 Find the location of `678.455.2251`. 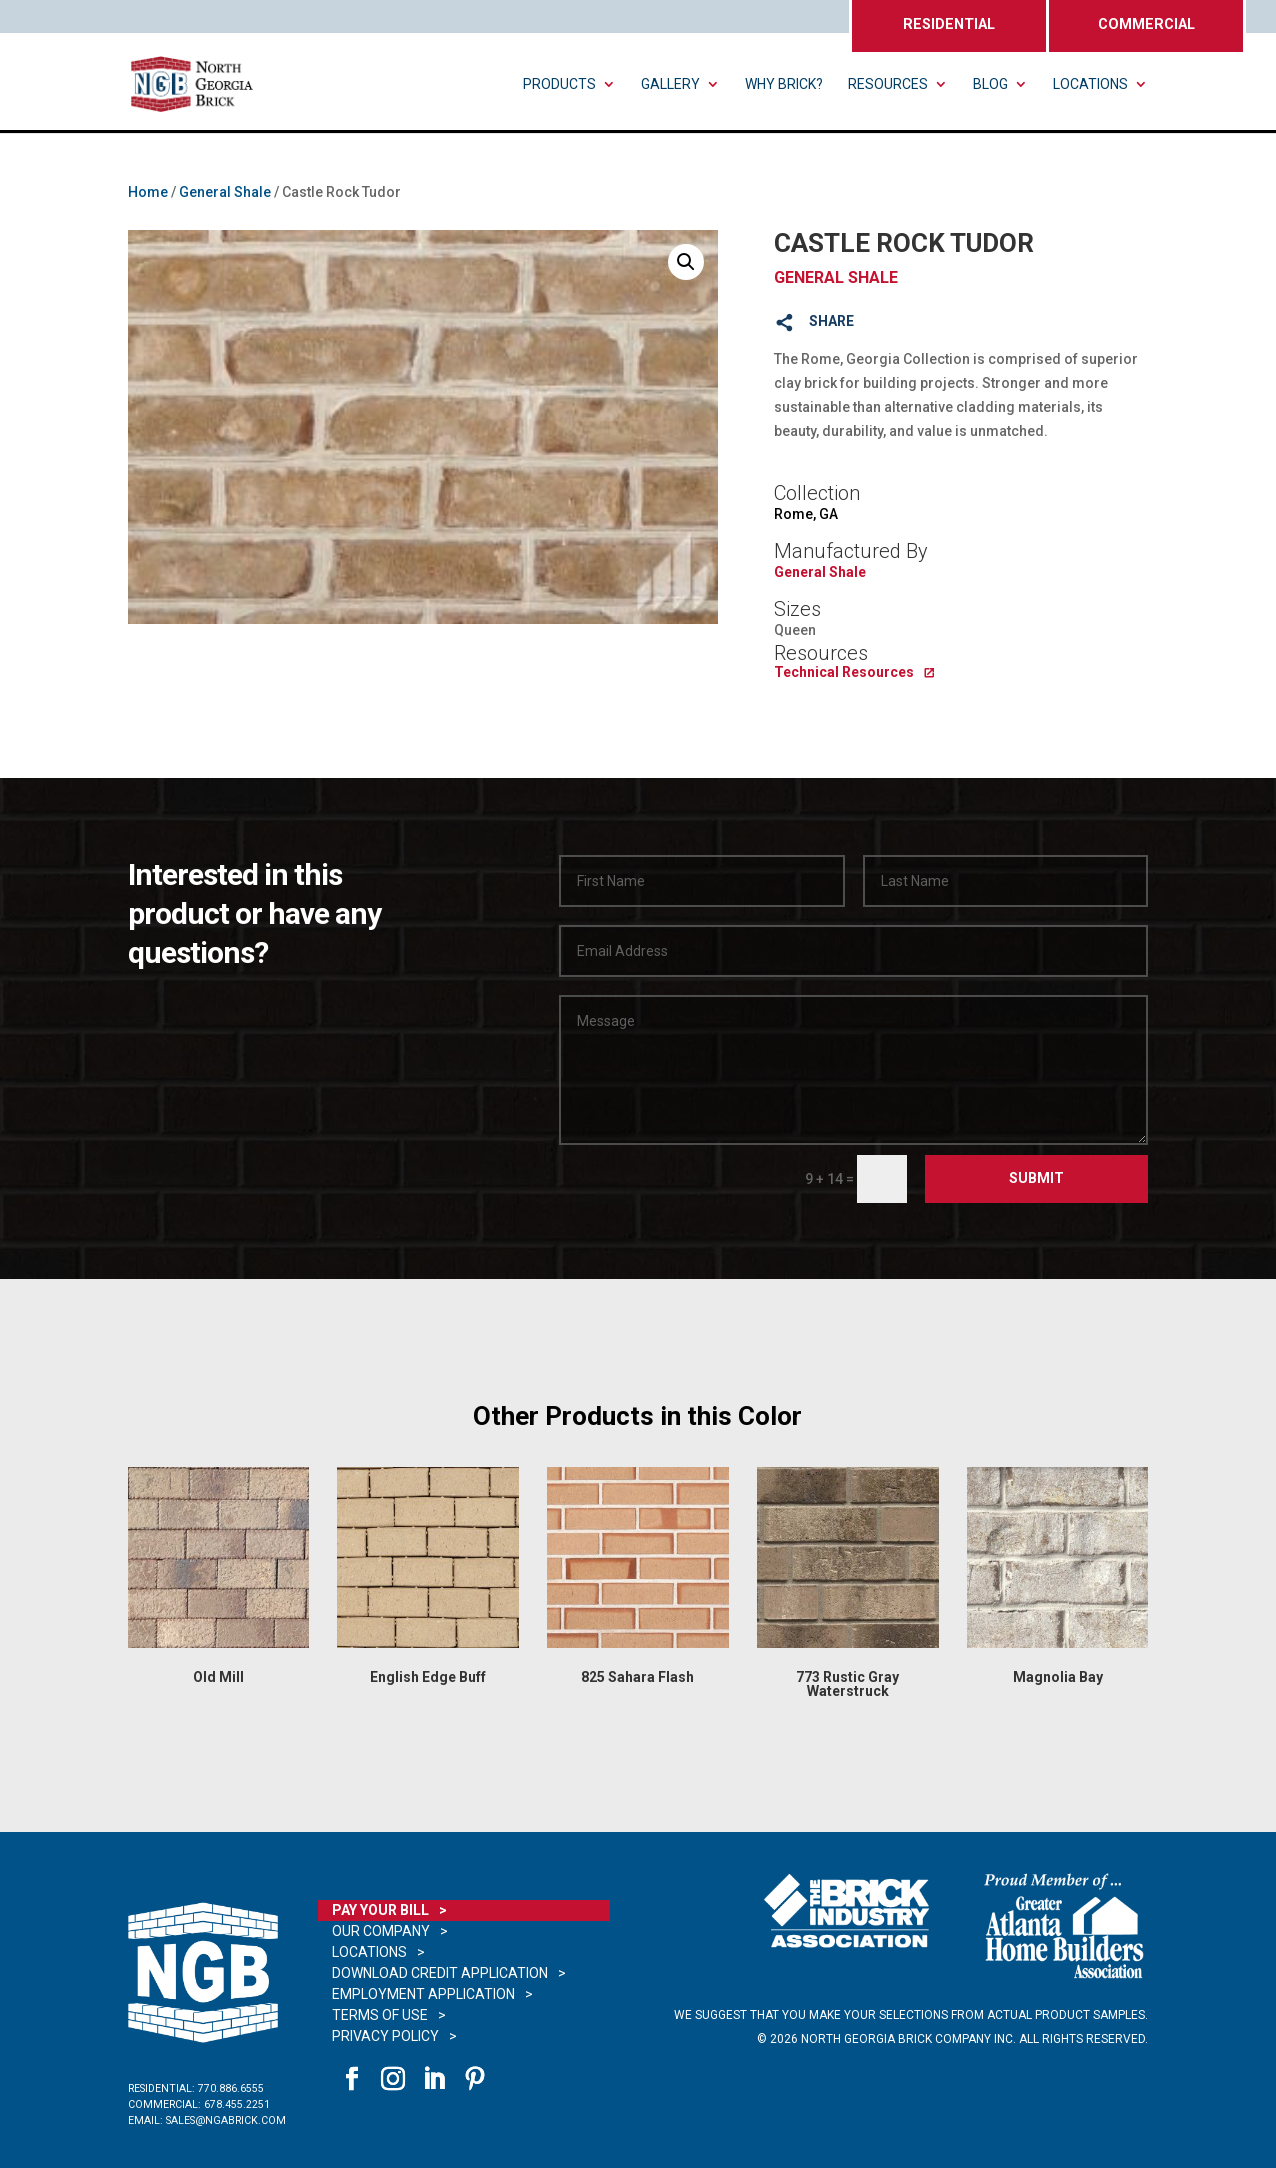

678.455.2251 is located at coordinates (237, 2104).